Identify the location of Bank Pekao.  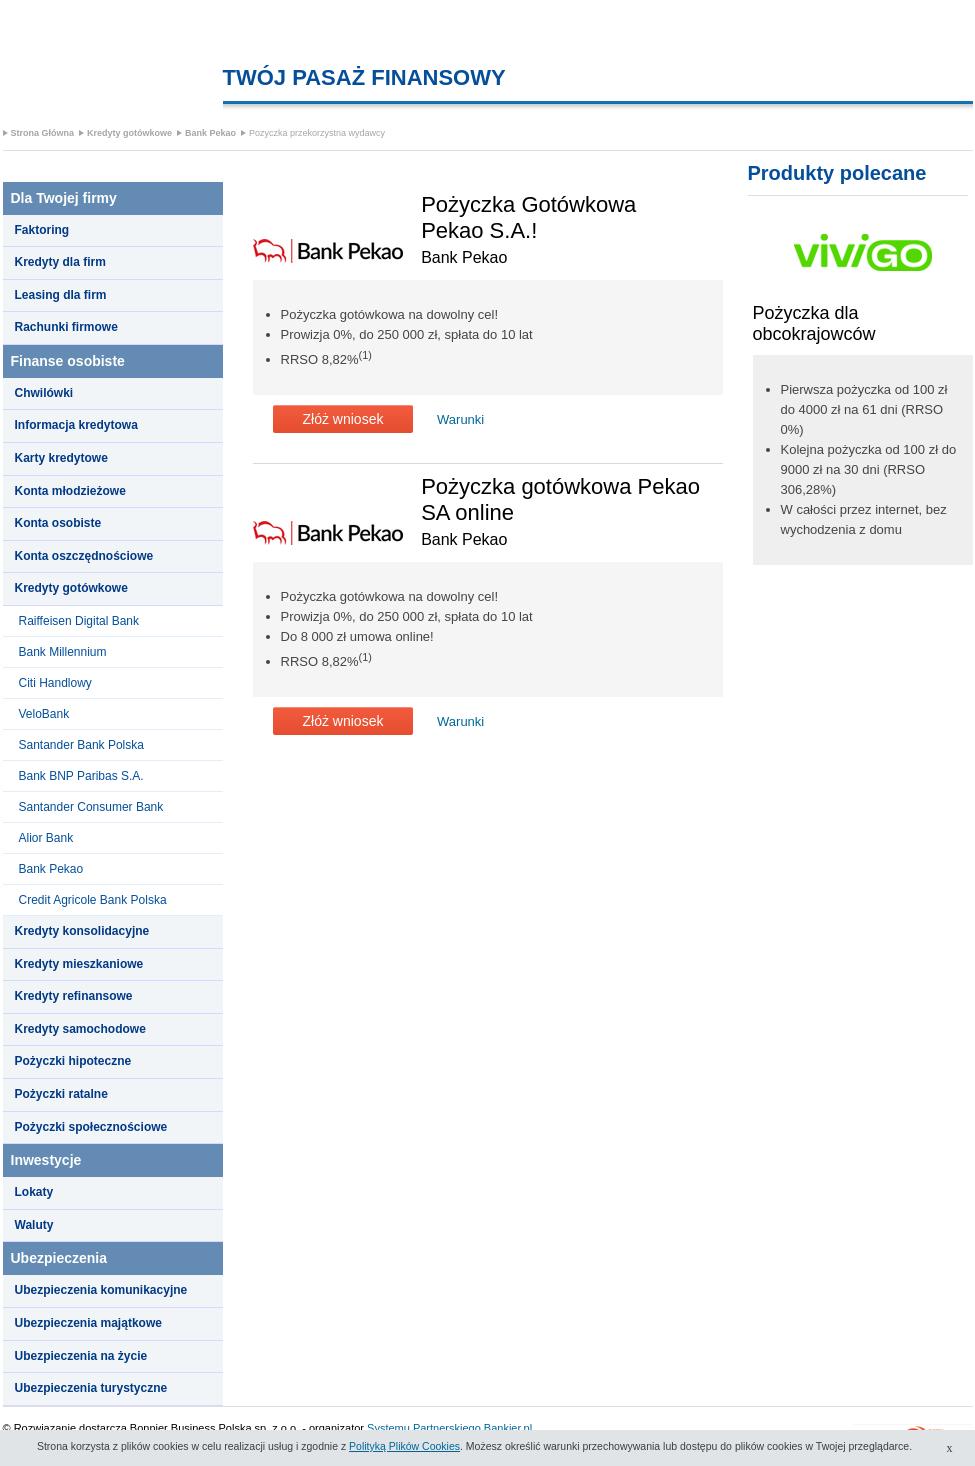
(210, 133).